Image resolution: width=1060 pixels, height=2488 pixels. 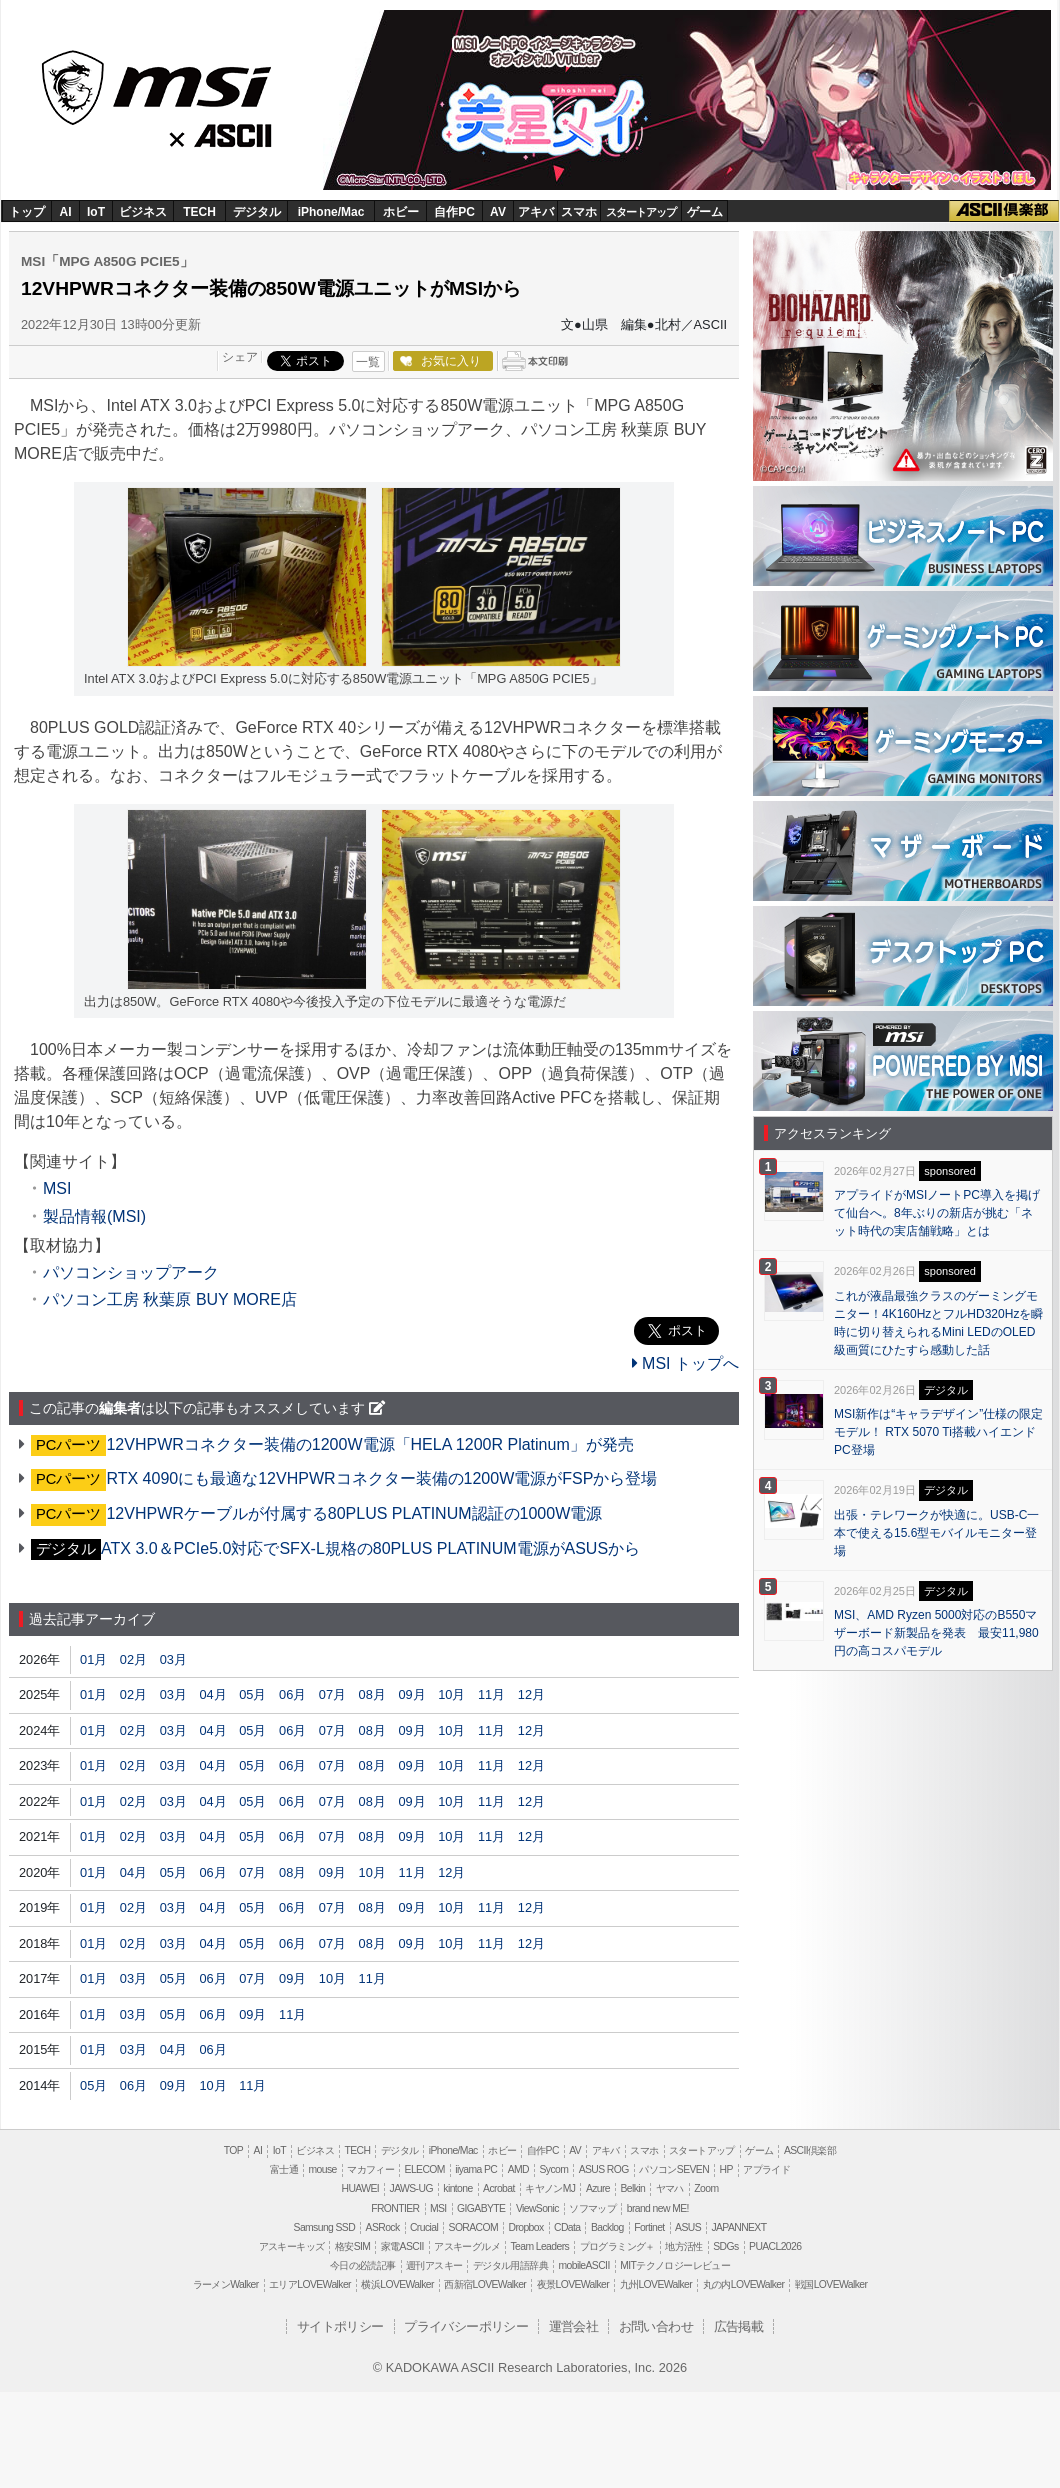 What do you see at coordinates (27, 212) in the screenshot?
I see `トップ` at bounding box center [27, 212].